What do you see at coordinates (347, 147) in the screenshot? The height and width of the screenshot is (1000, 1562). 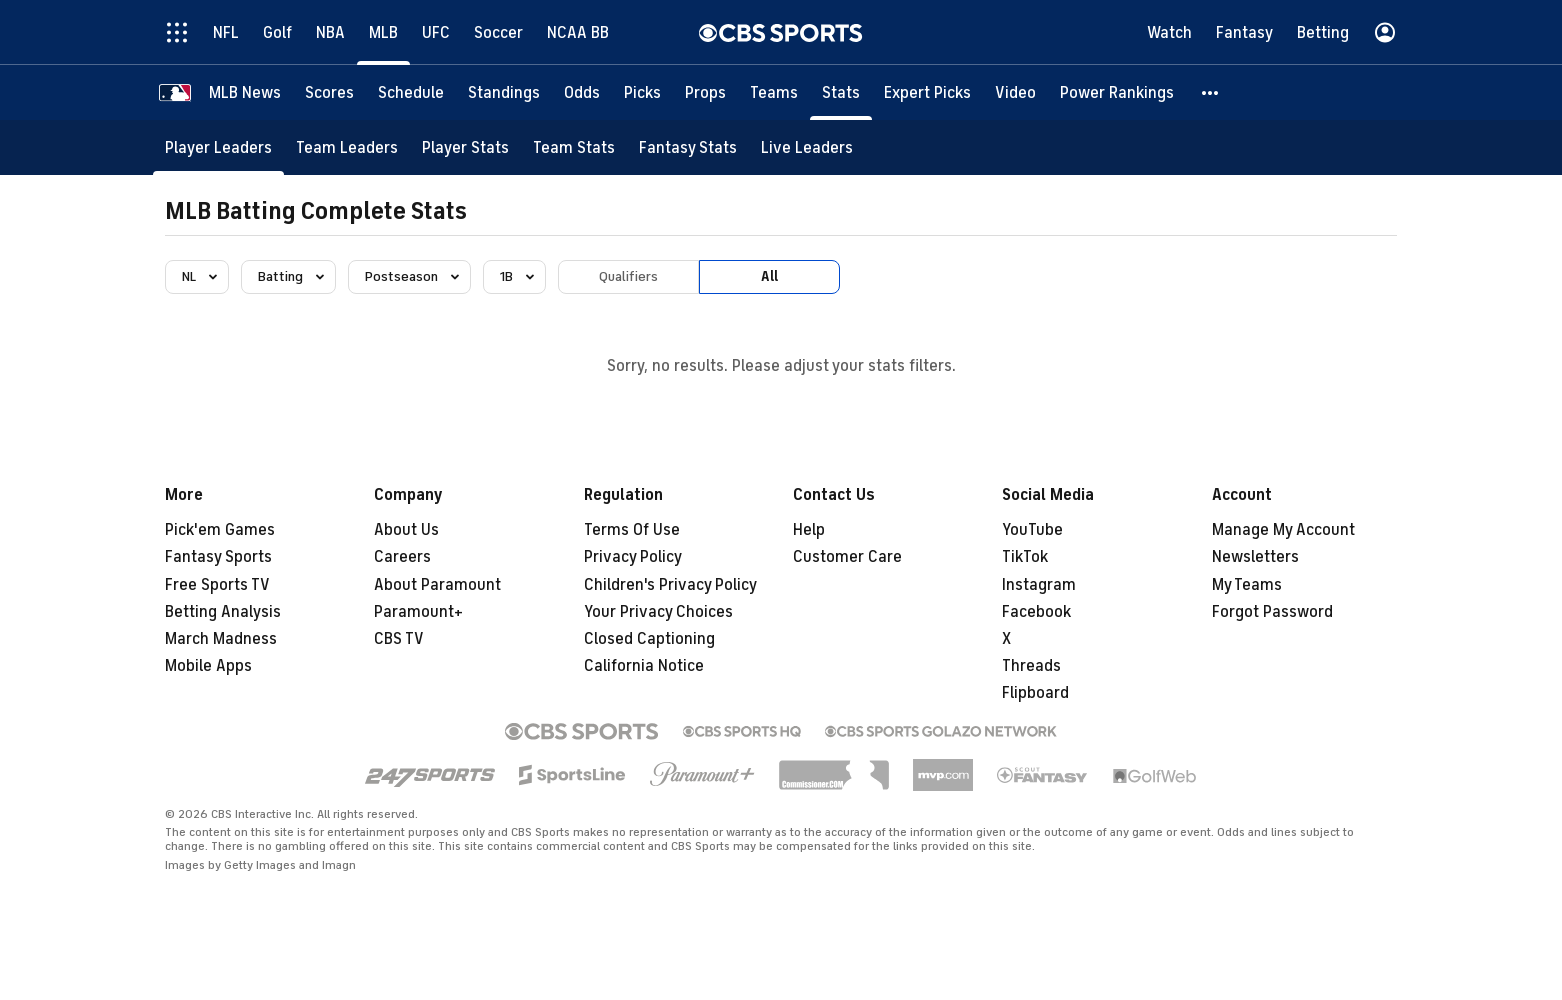 I see `[Team Leaders]` at bounding box center [347, 147].